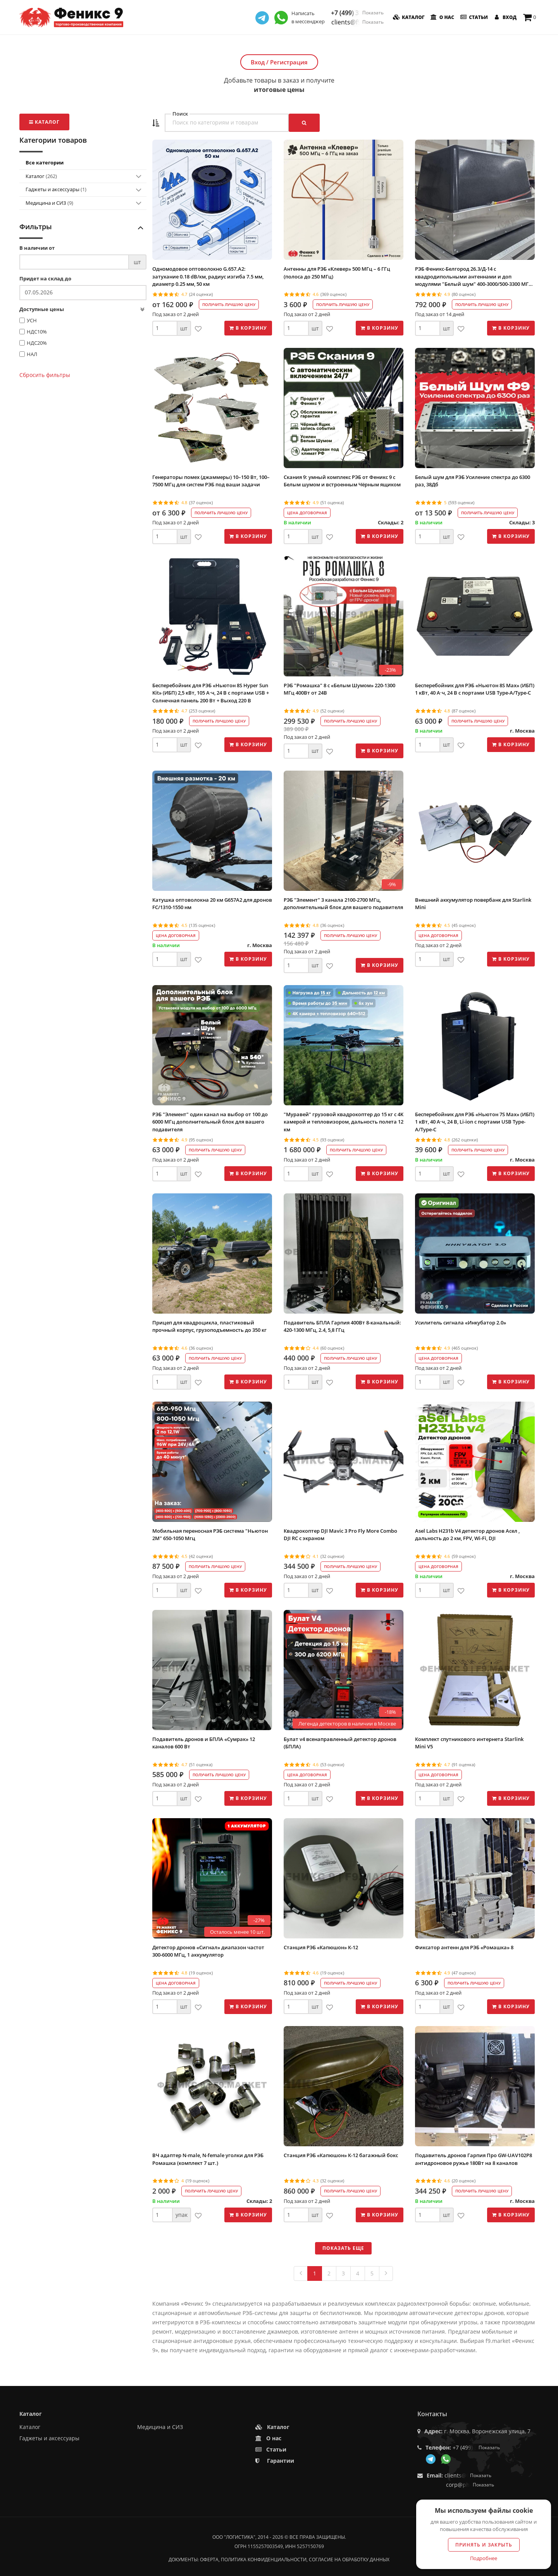 The width and height of the screenshot is (558, 2576). What do you see at coordinates (49, 202) in the screenshot?
I see `Медицина и СИЗ` at bounding box center [49, 202].